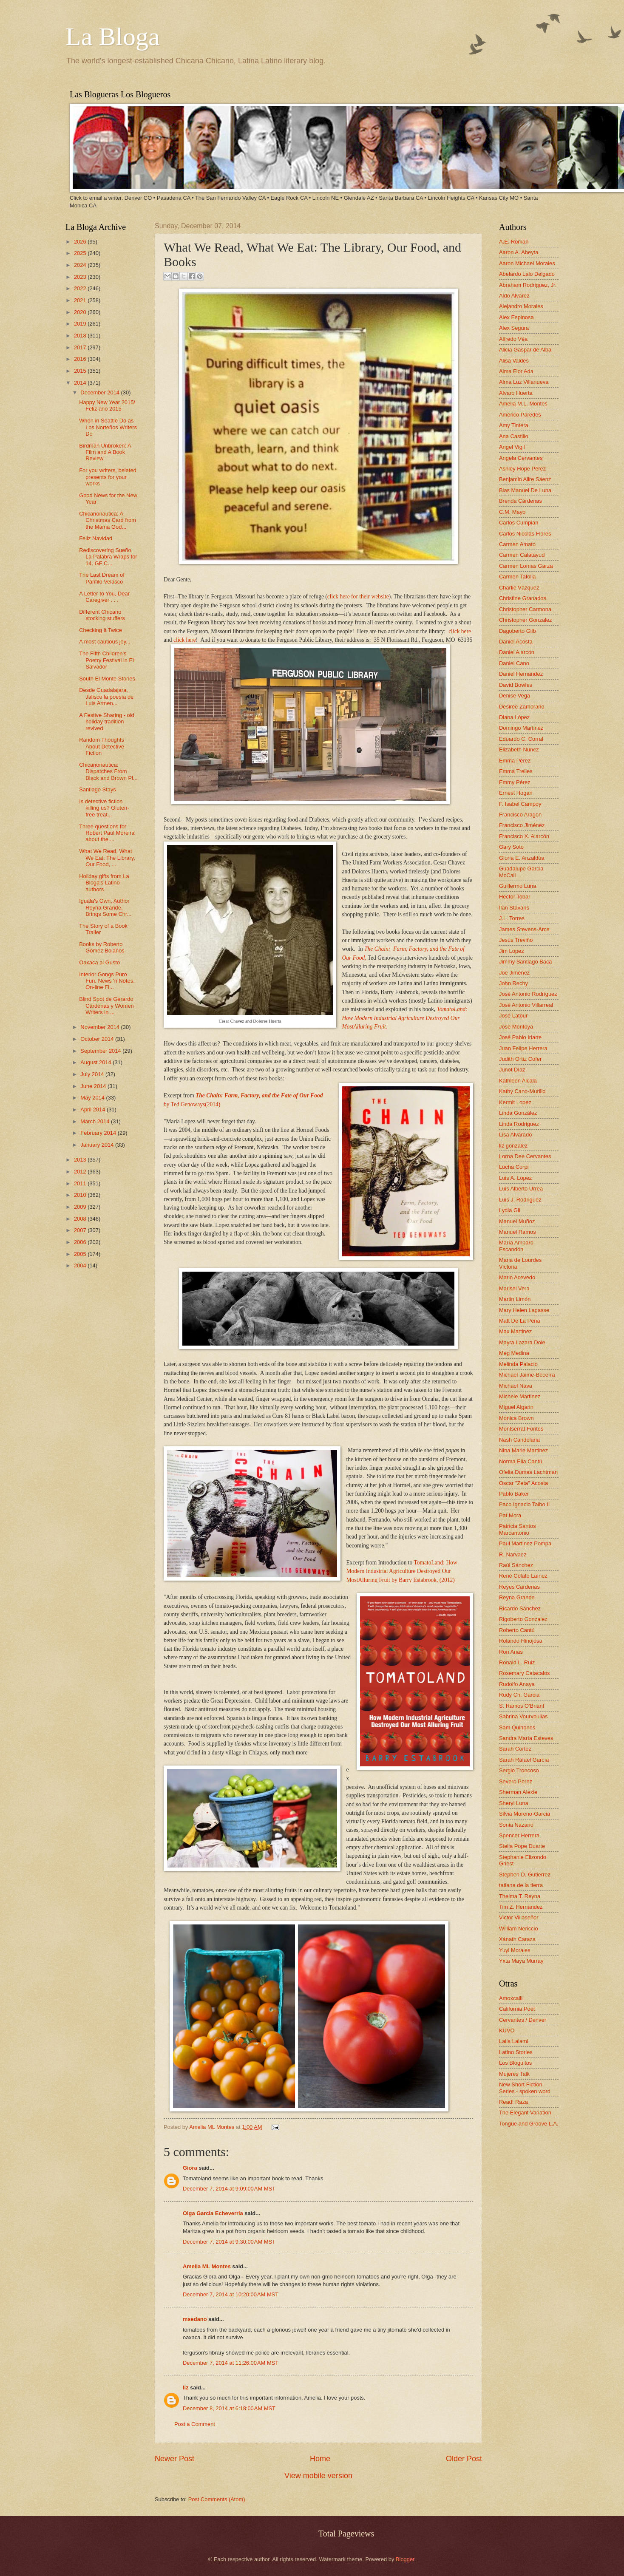 This screenshot has height=2576, width=624. What do you see at coordinates (525, 479) in the screenshot?
I see `Benjamin Alire Sáenz` at bounding box center [525, 479].